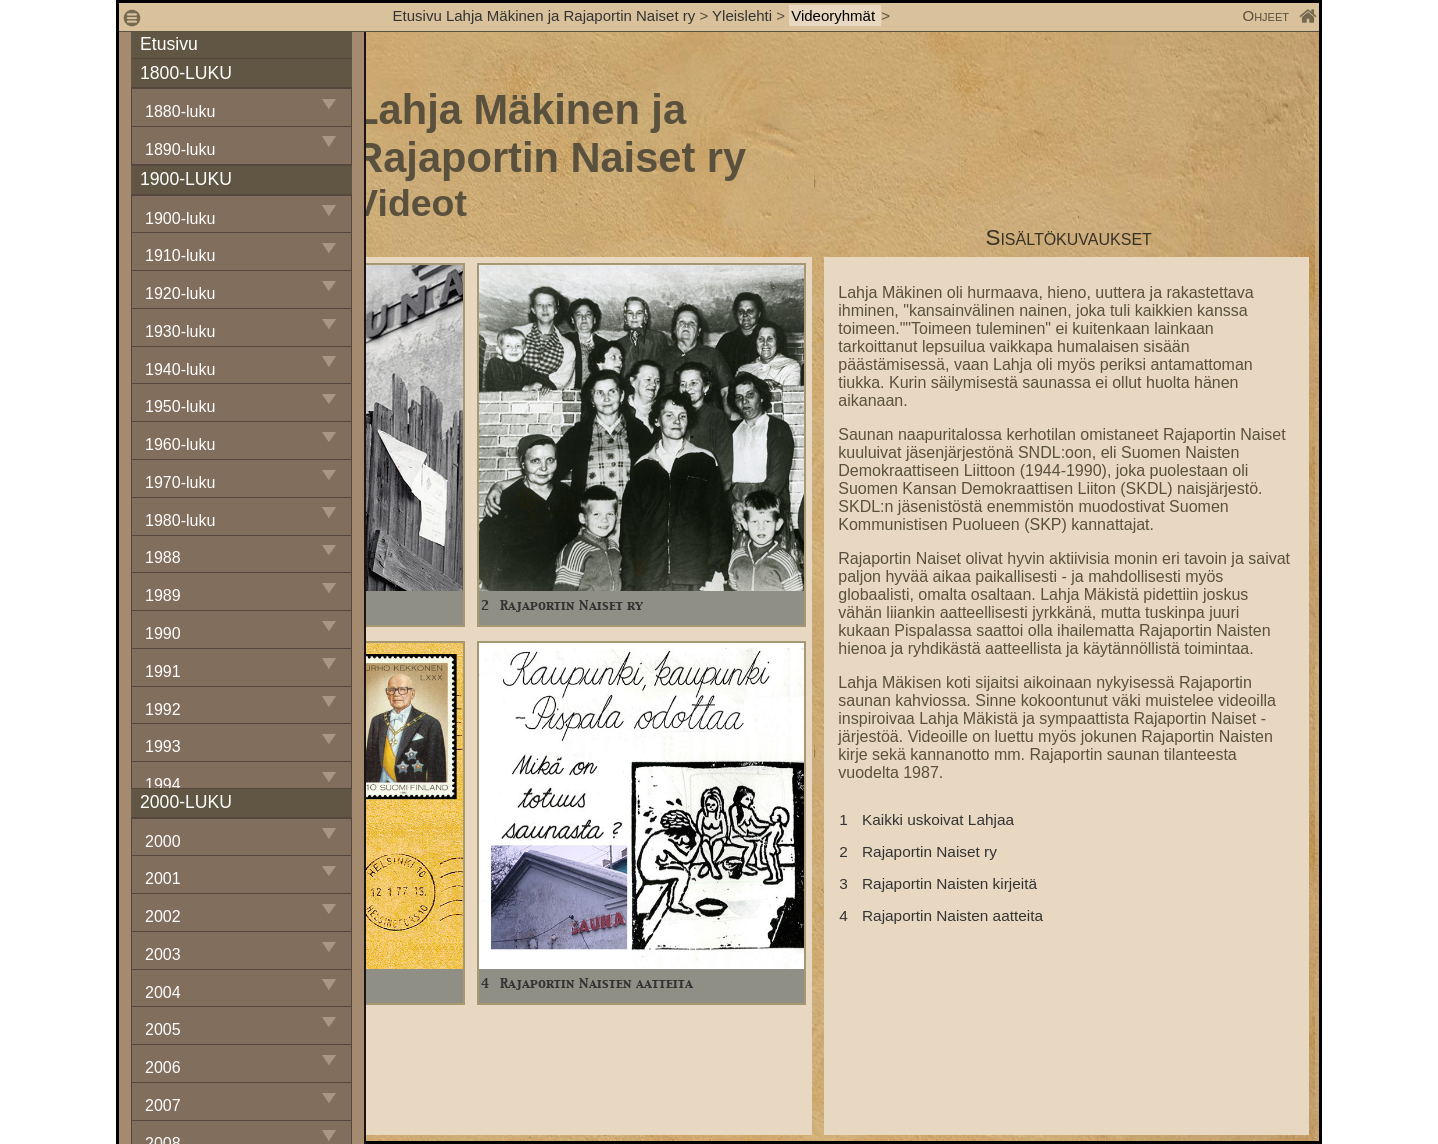  I want to click on 1992, so click(163, 709).